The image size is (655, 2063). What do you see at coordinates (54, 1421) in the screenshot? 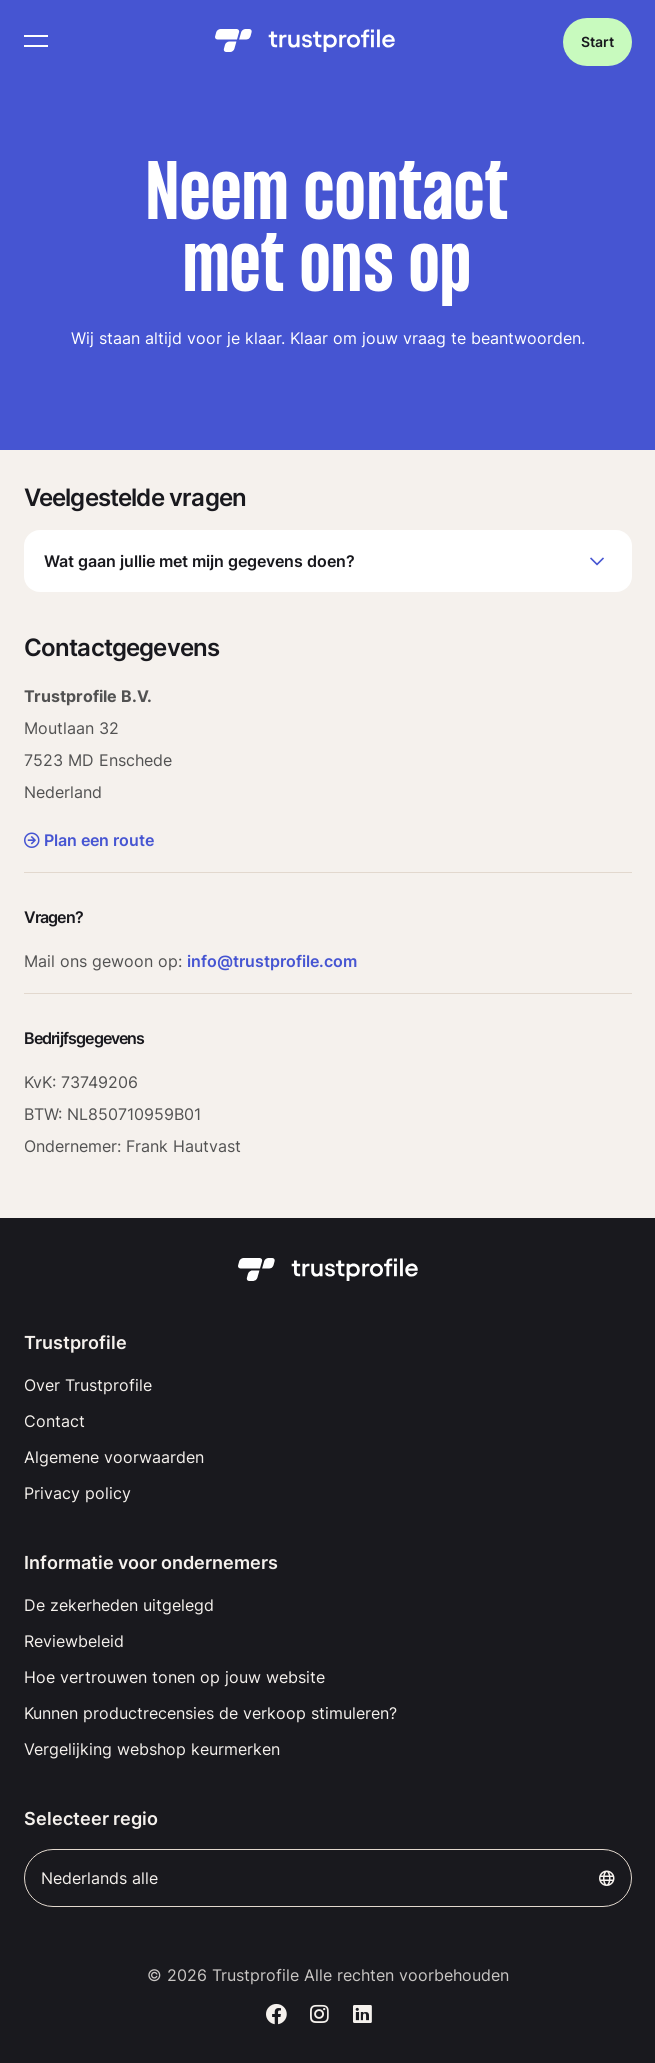
I see `Contact` at bounding box center [54, 1421].